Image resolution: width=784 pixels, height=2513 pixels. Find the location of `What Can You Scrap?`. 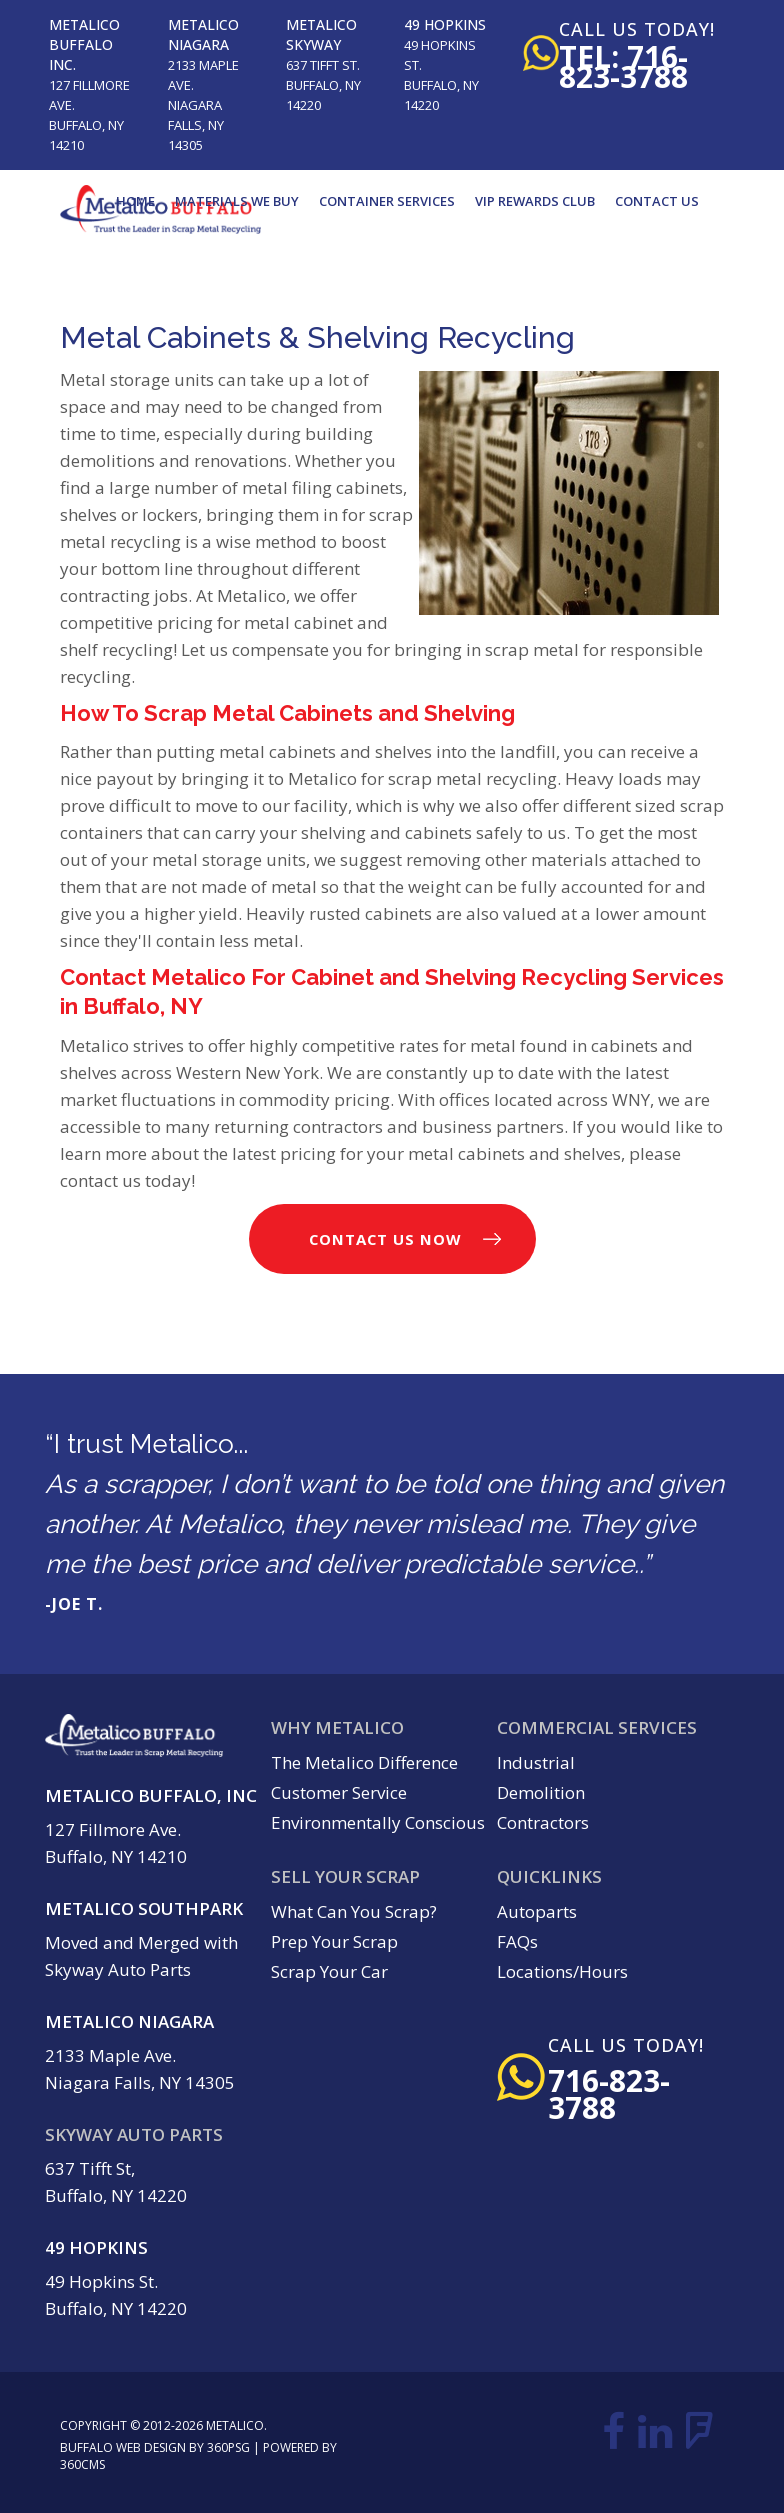

What Can You Scrap? is located at coordinates (354, 1911).